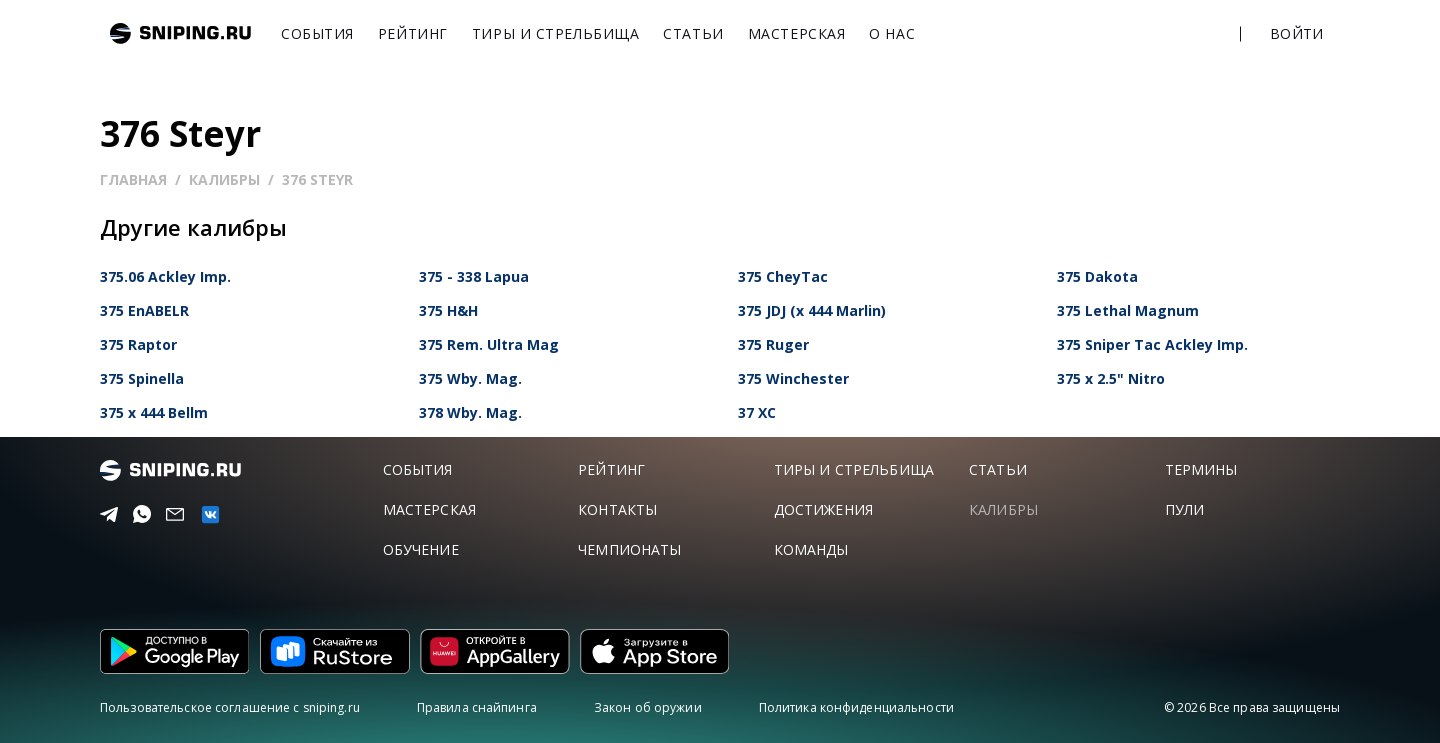  Describe the element at coordinates (757, 412) in the screenshot. I see `37 XC` at that location.